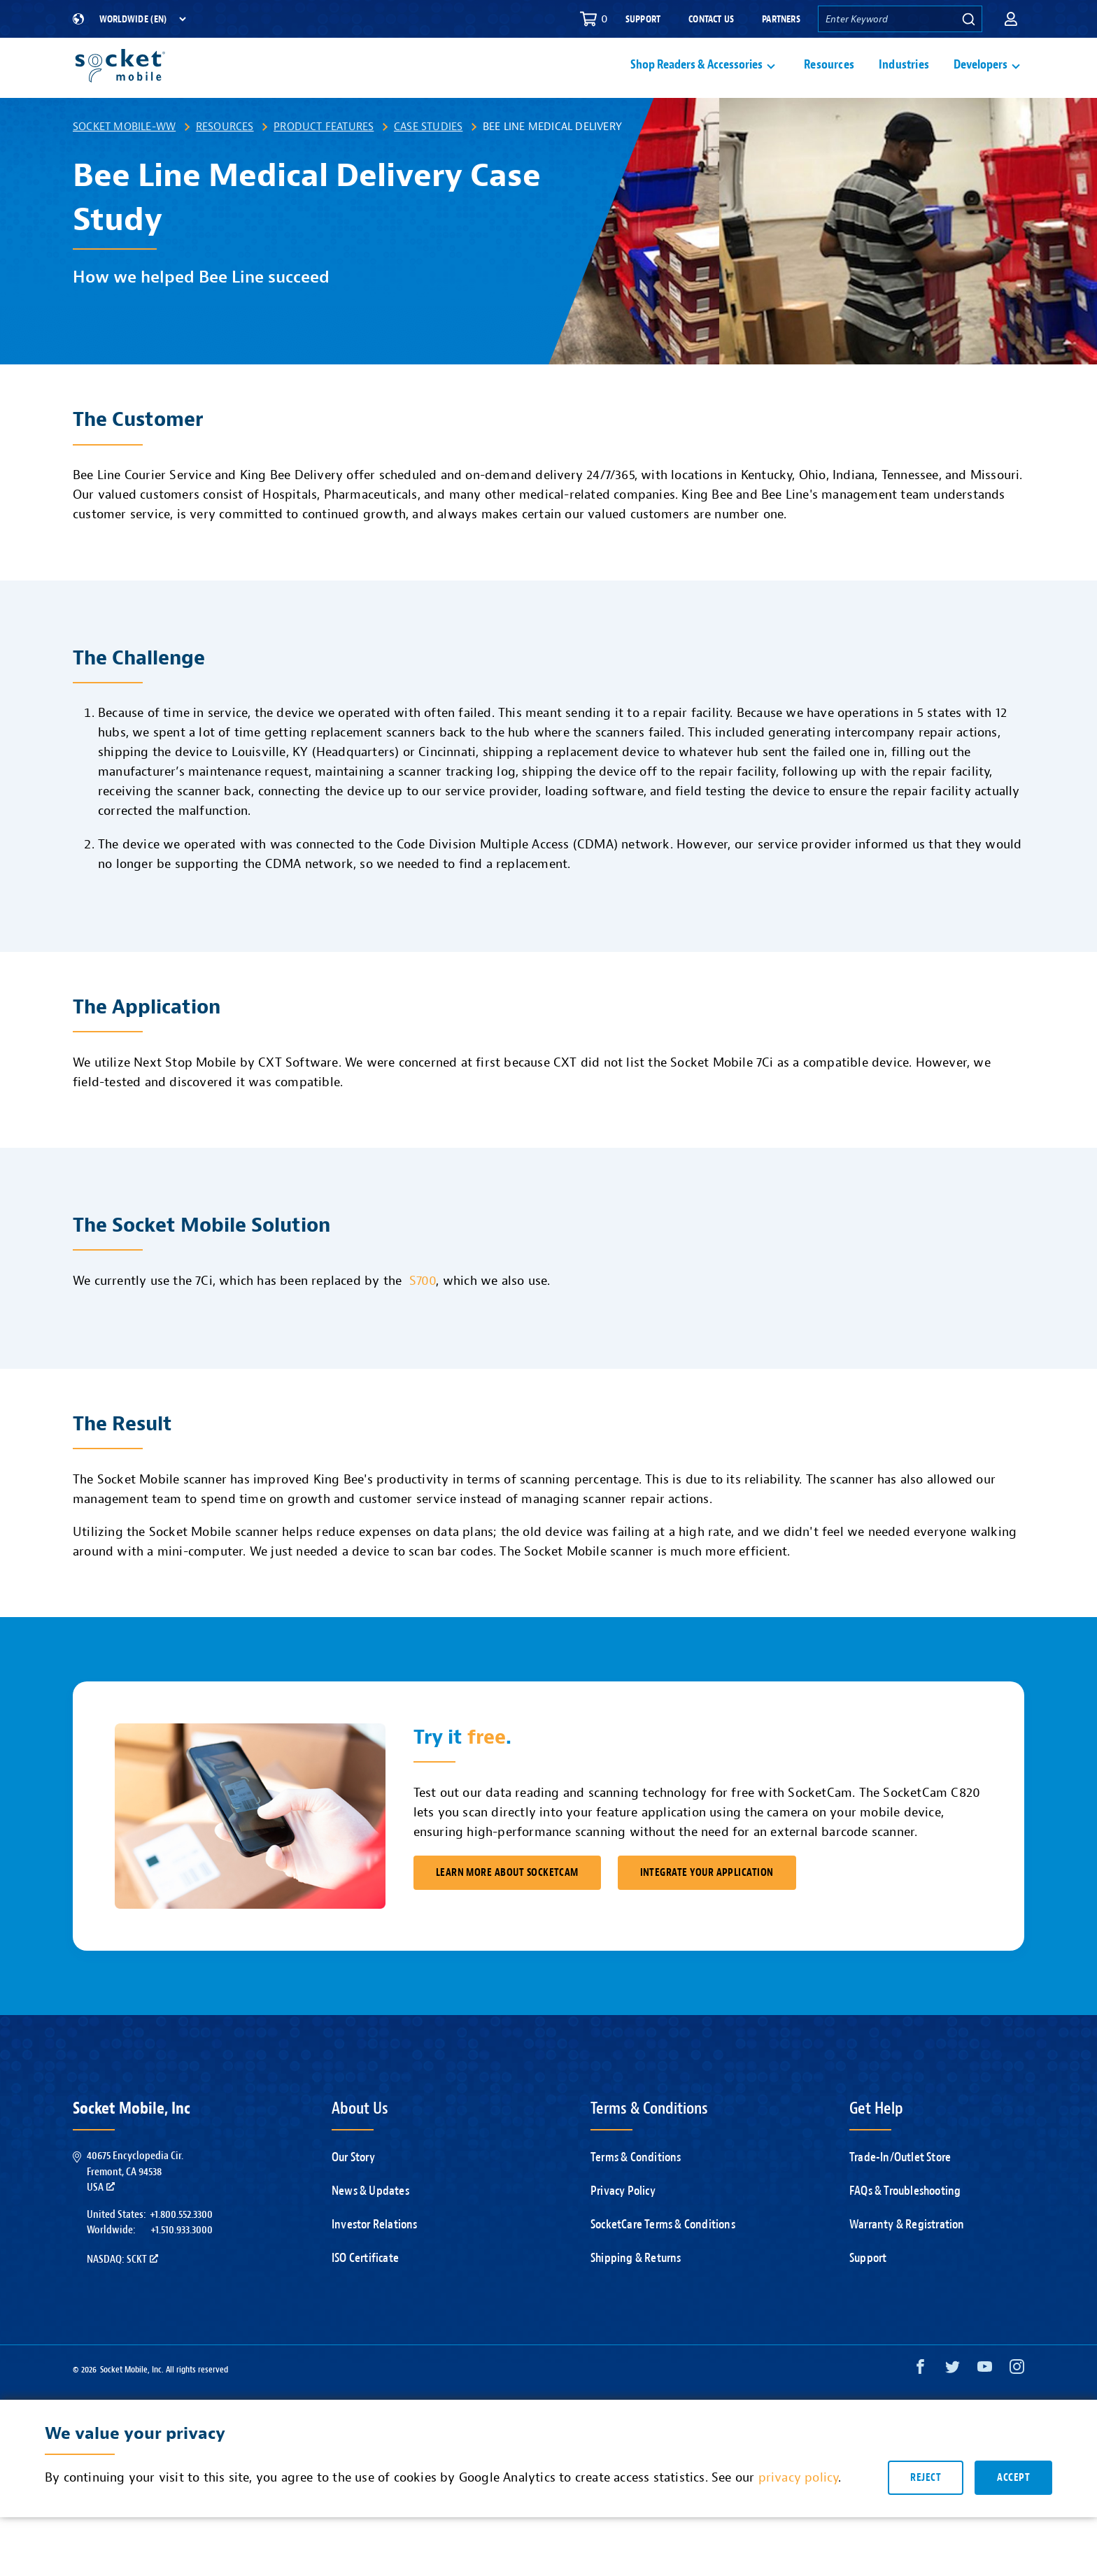 The image size is (1097, 2576). Describe the element at coordinates (635, 2291) in the screenshot. I see `Shipping & Returns` at that location.